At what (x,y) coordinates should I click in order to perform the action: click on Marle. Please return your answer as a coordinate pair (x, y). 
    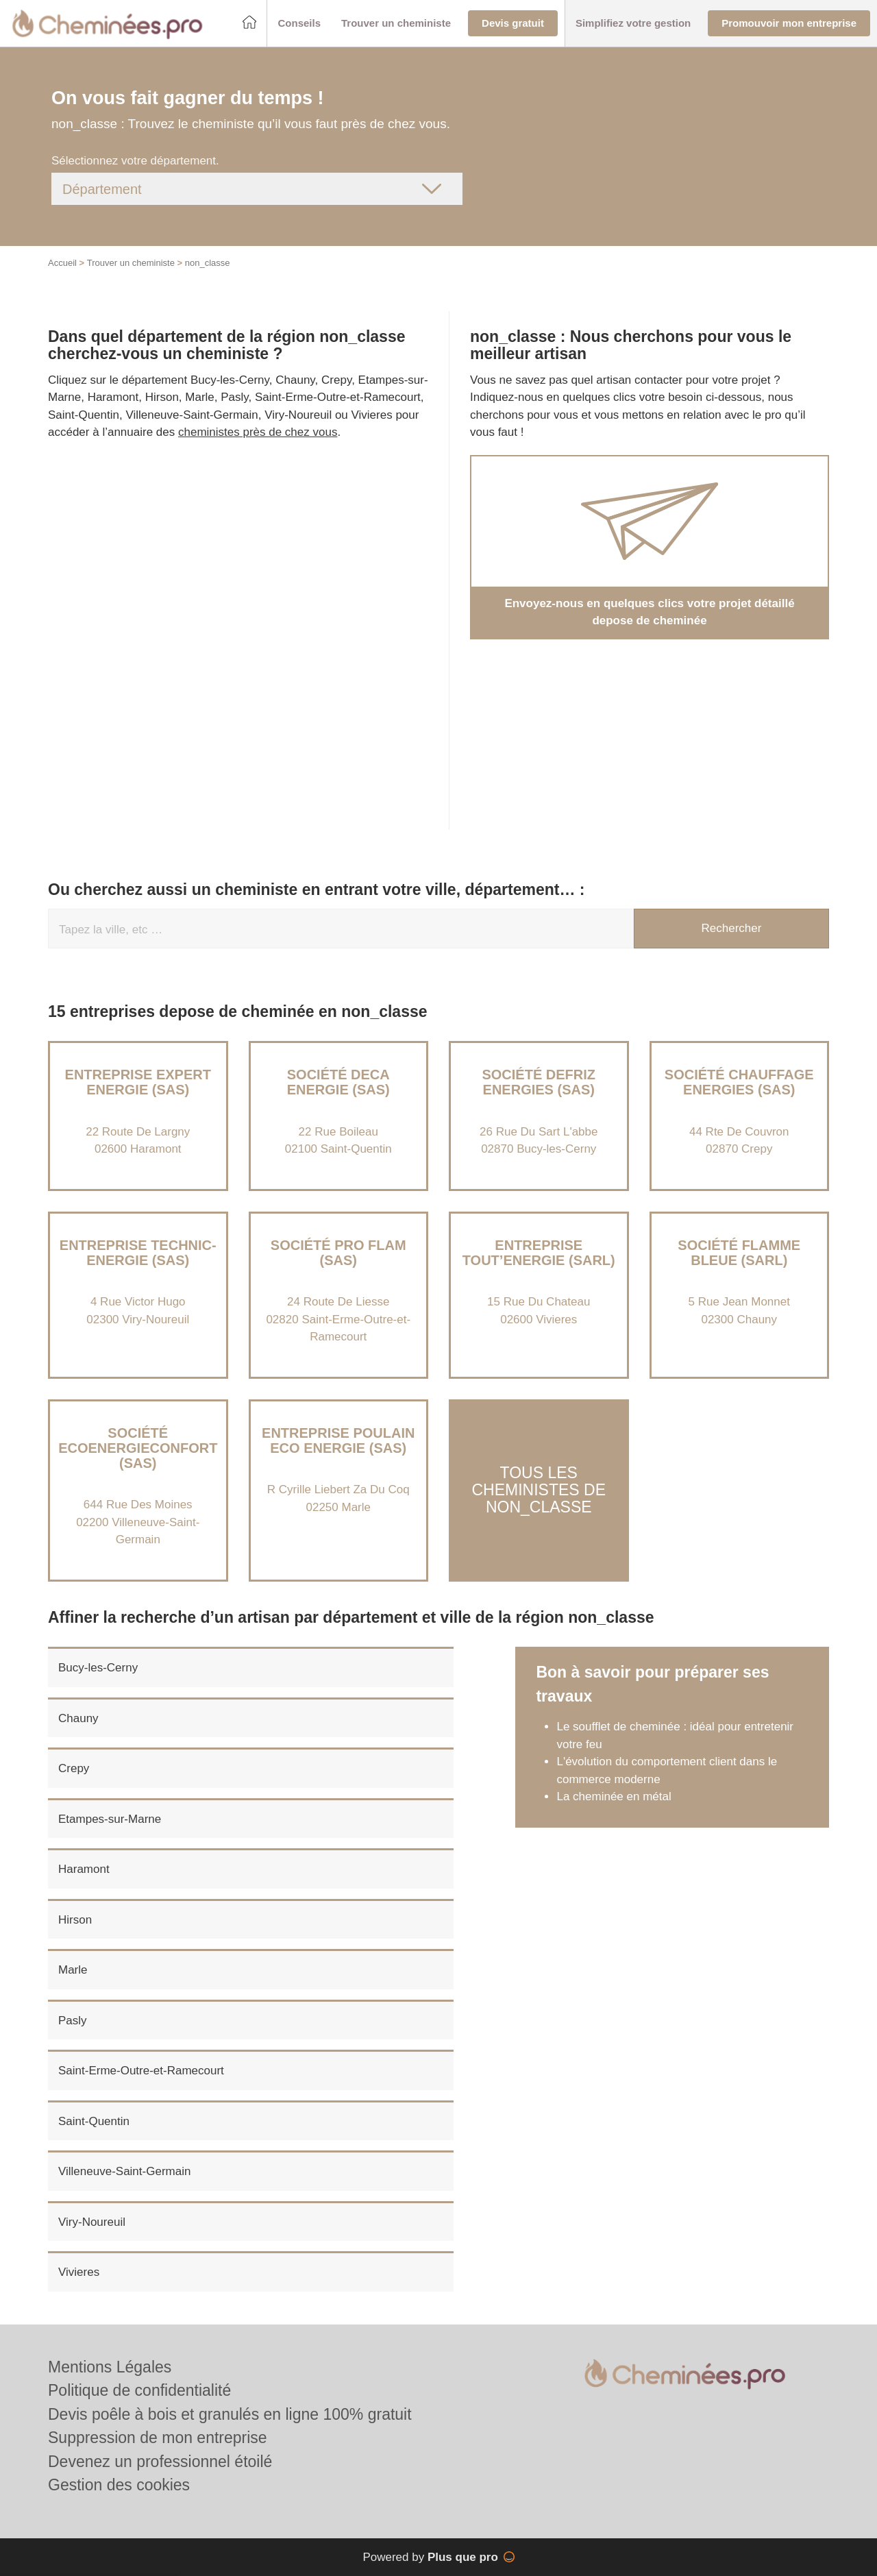
    Looking at the image, I should click on (73, 1969).